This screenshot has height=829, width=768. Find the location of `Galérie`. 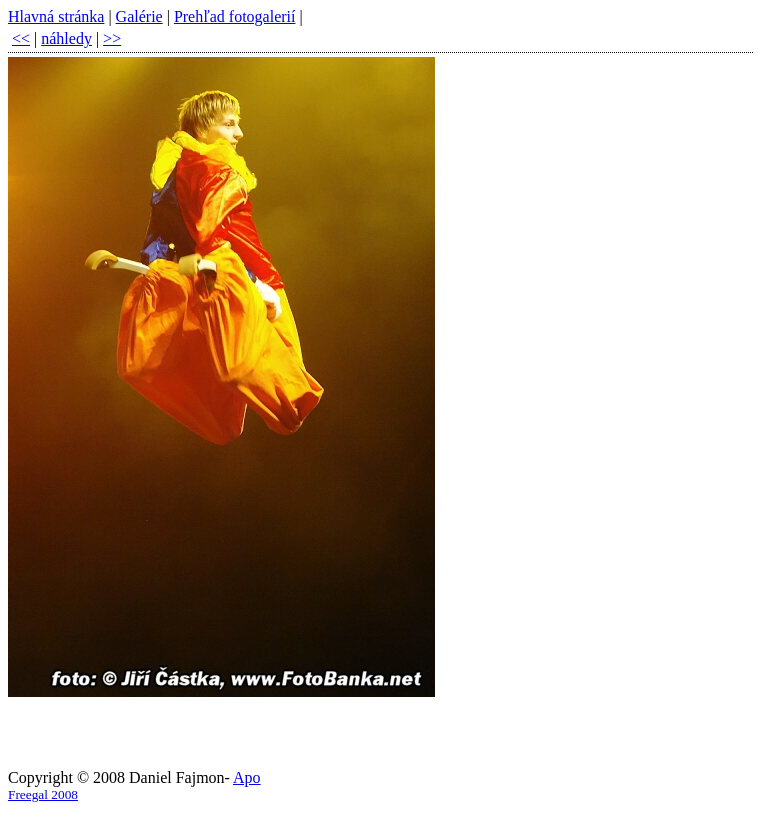

Galérie is located at coordinates (139, 16).